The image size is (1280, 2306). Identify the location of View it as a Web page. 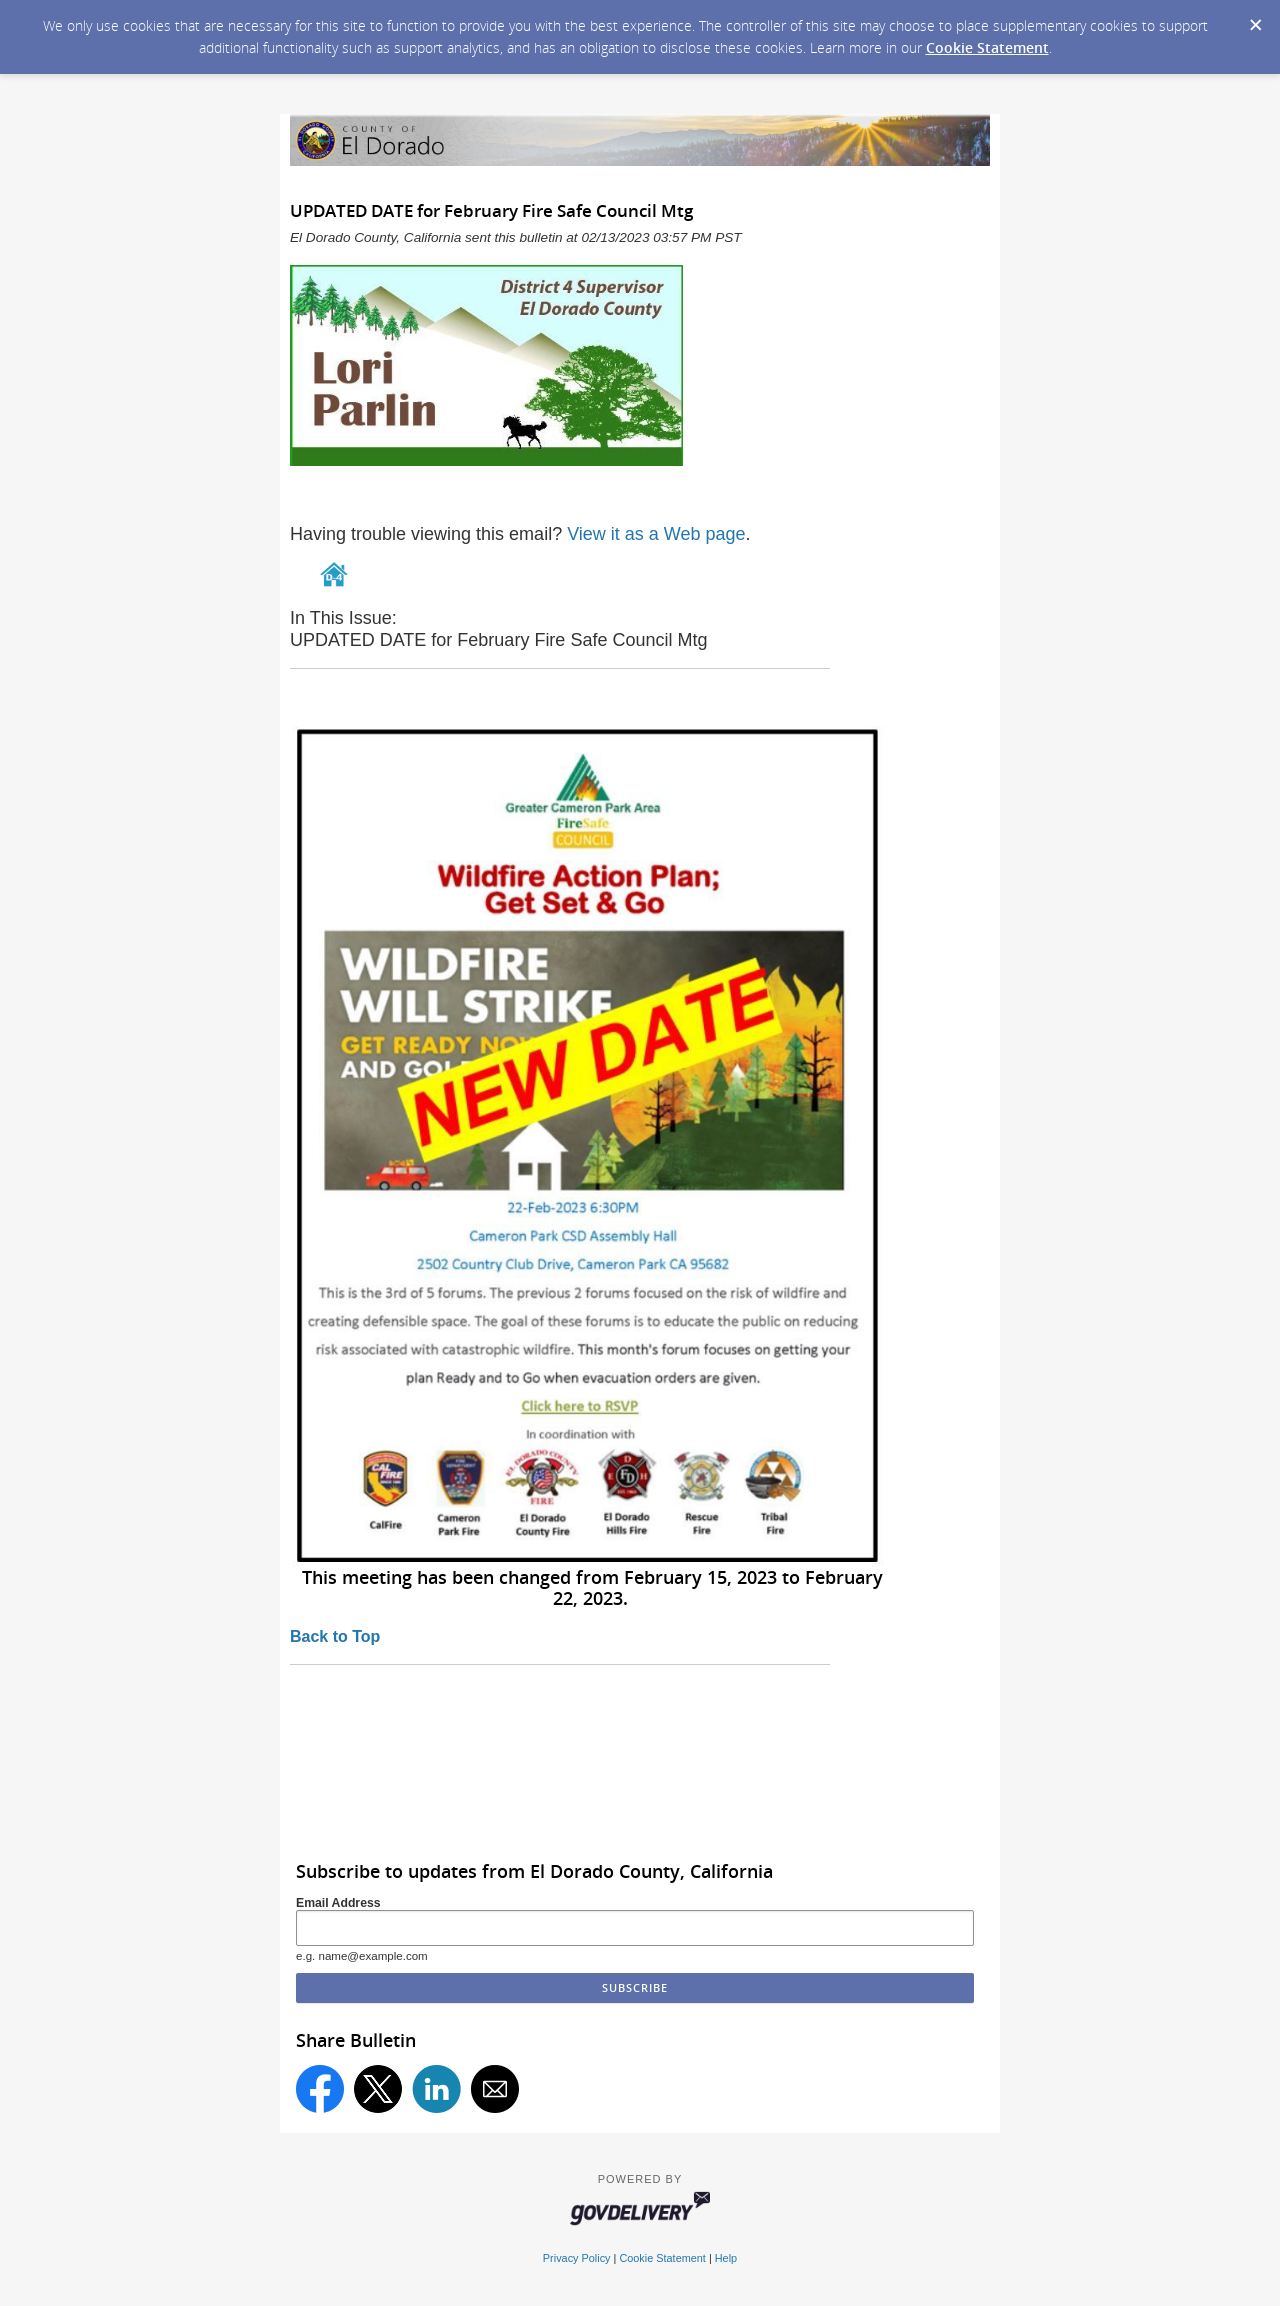
(656, 534).